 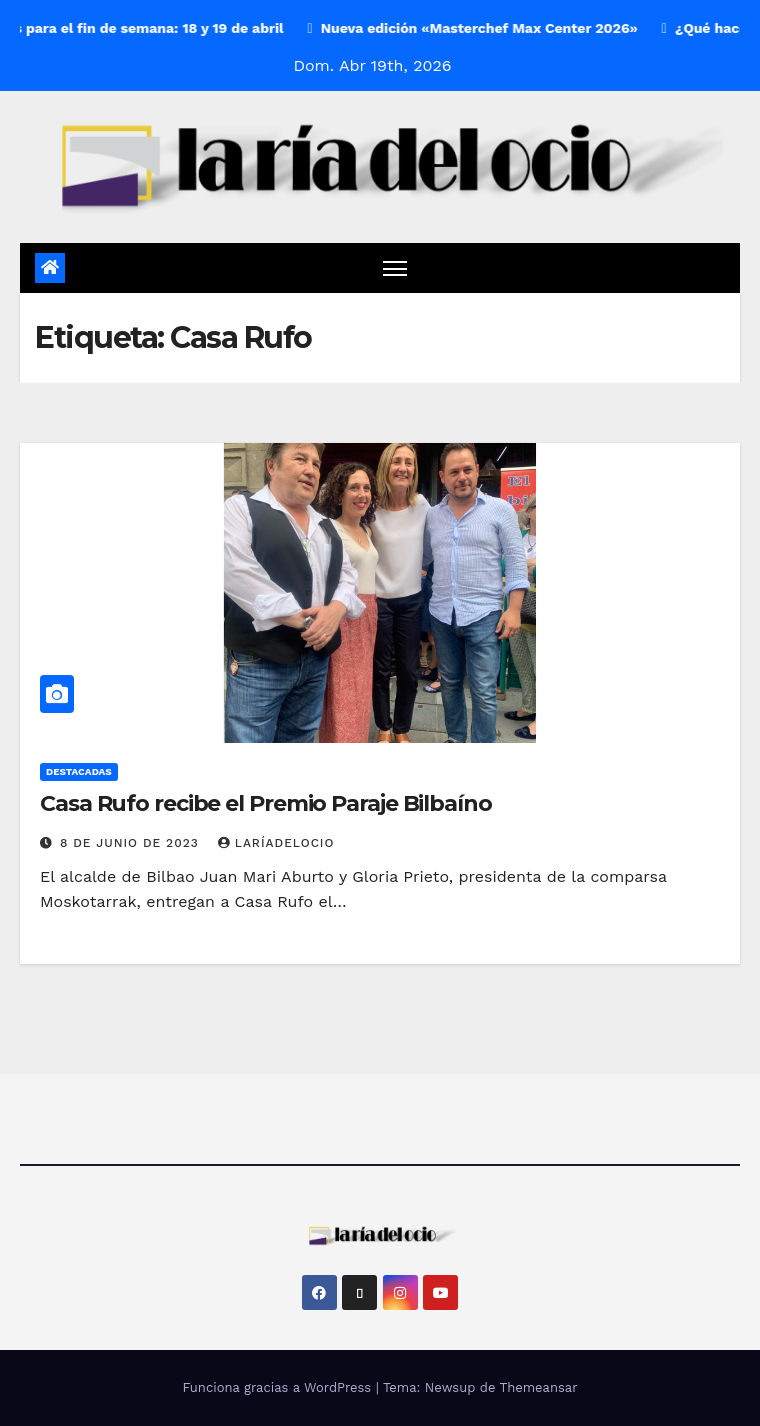 What do you see at coordinates (266, 803) in the screenshot?
I see `Casa Rufo recibe el Premio Paraje Bilbaíno` at bounding box center [266, 803].